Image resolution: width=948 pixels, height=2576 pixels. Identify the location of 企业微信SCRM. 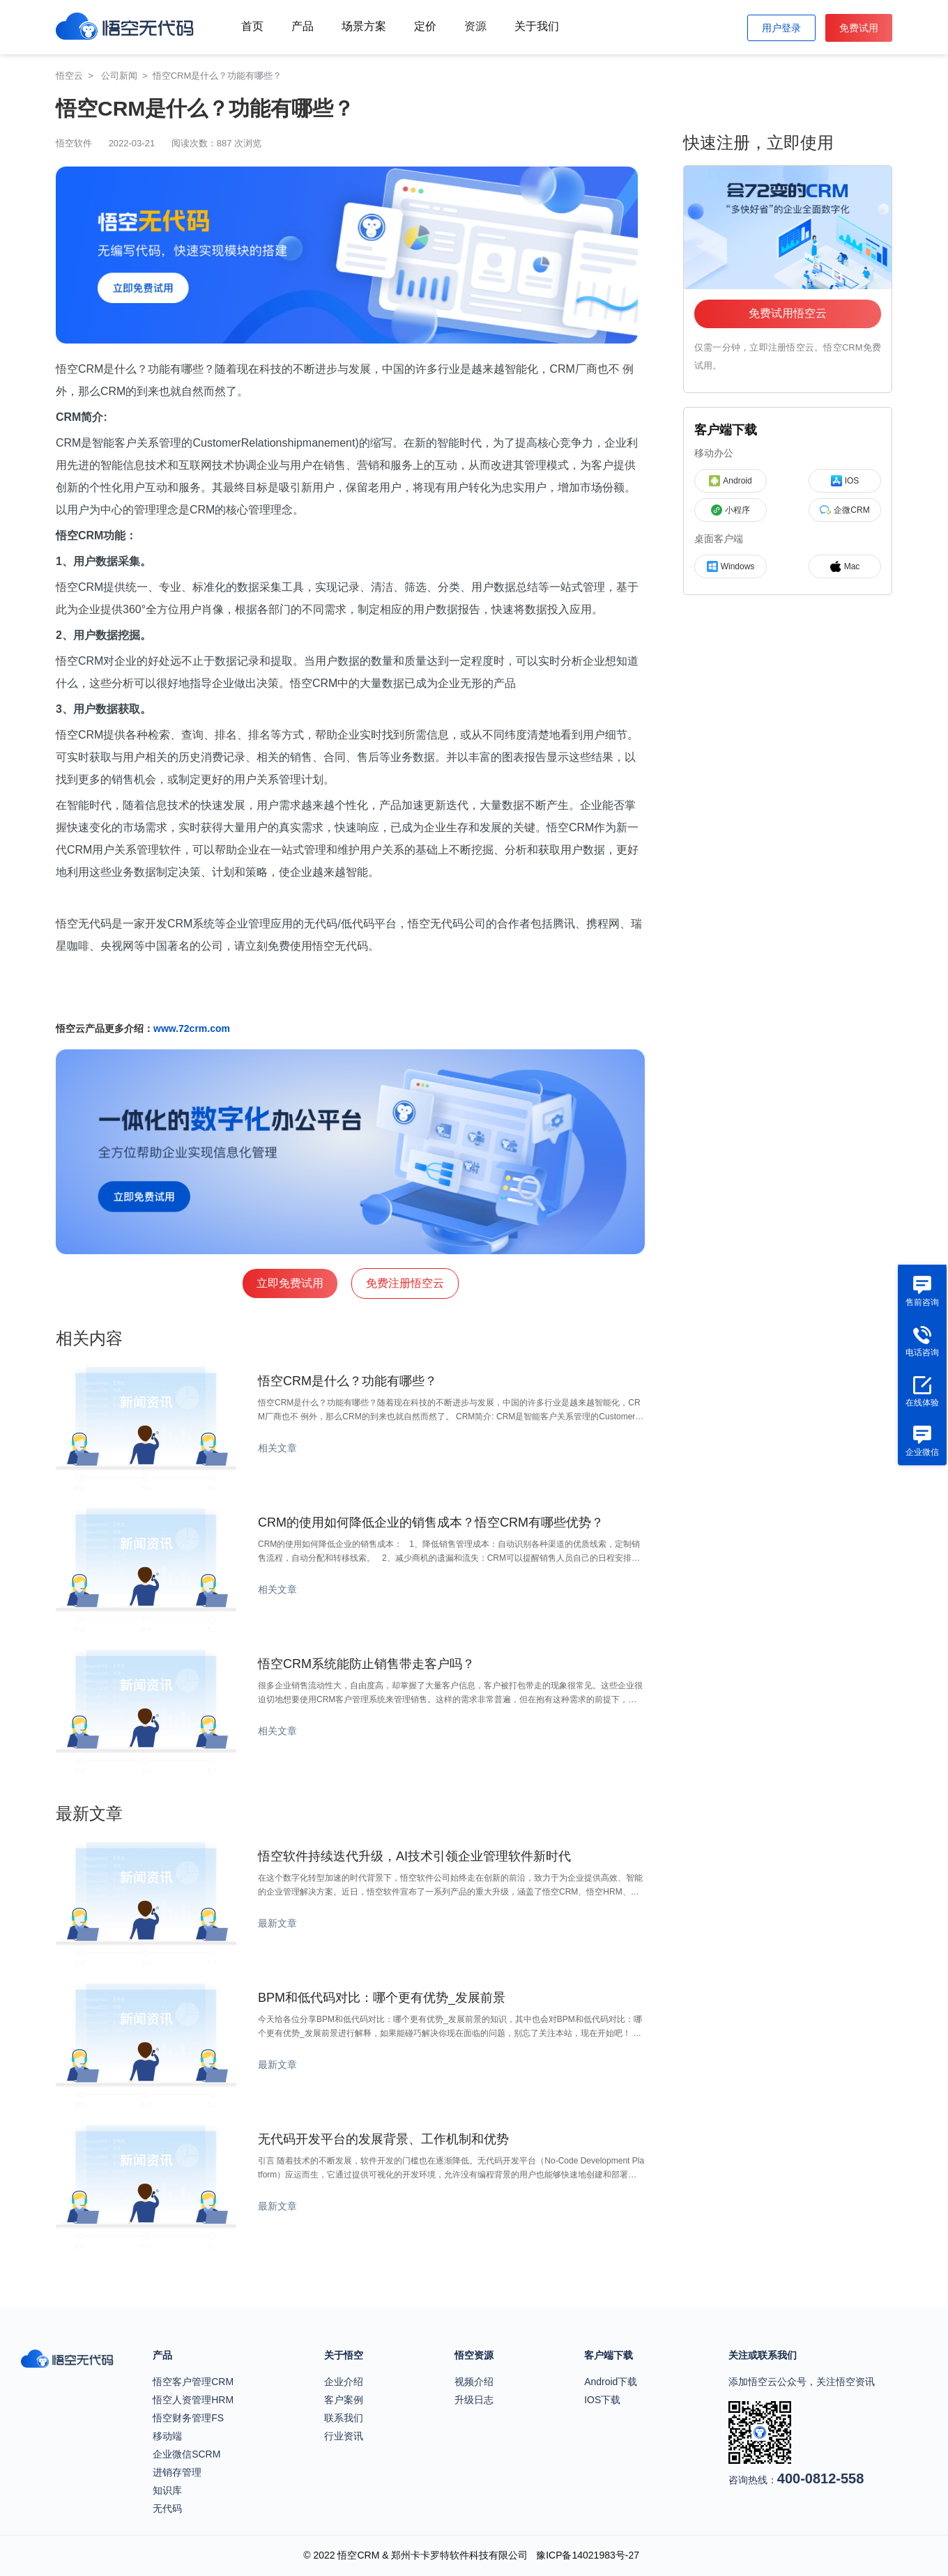
(186, 2454).